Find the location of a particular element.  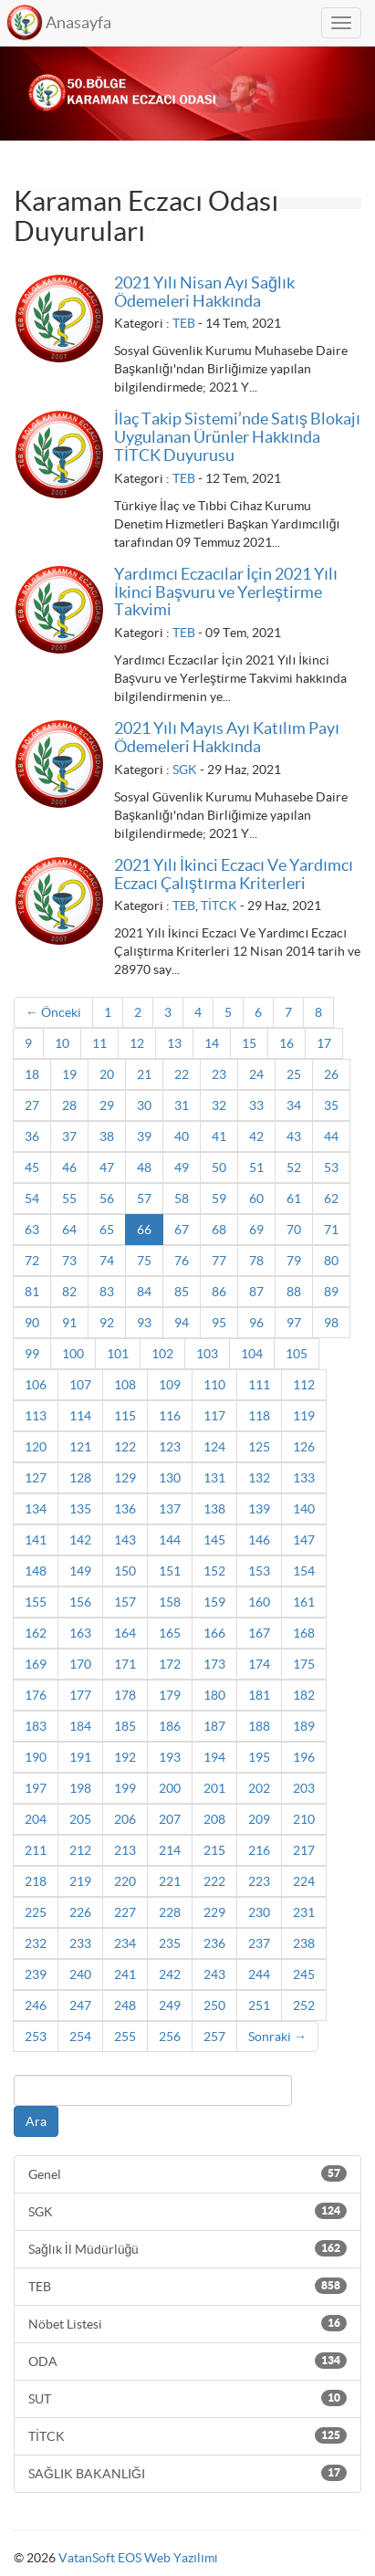

18 is located at coordinates (32, 1074).